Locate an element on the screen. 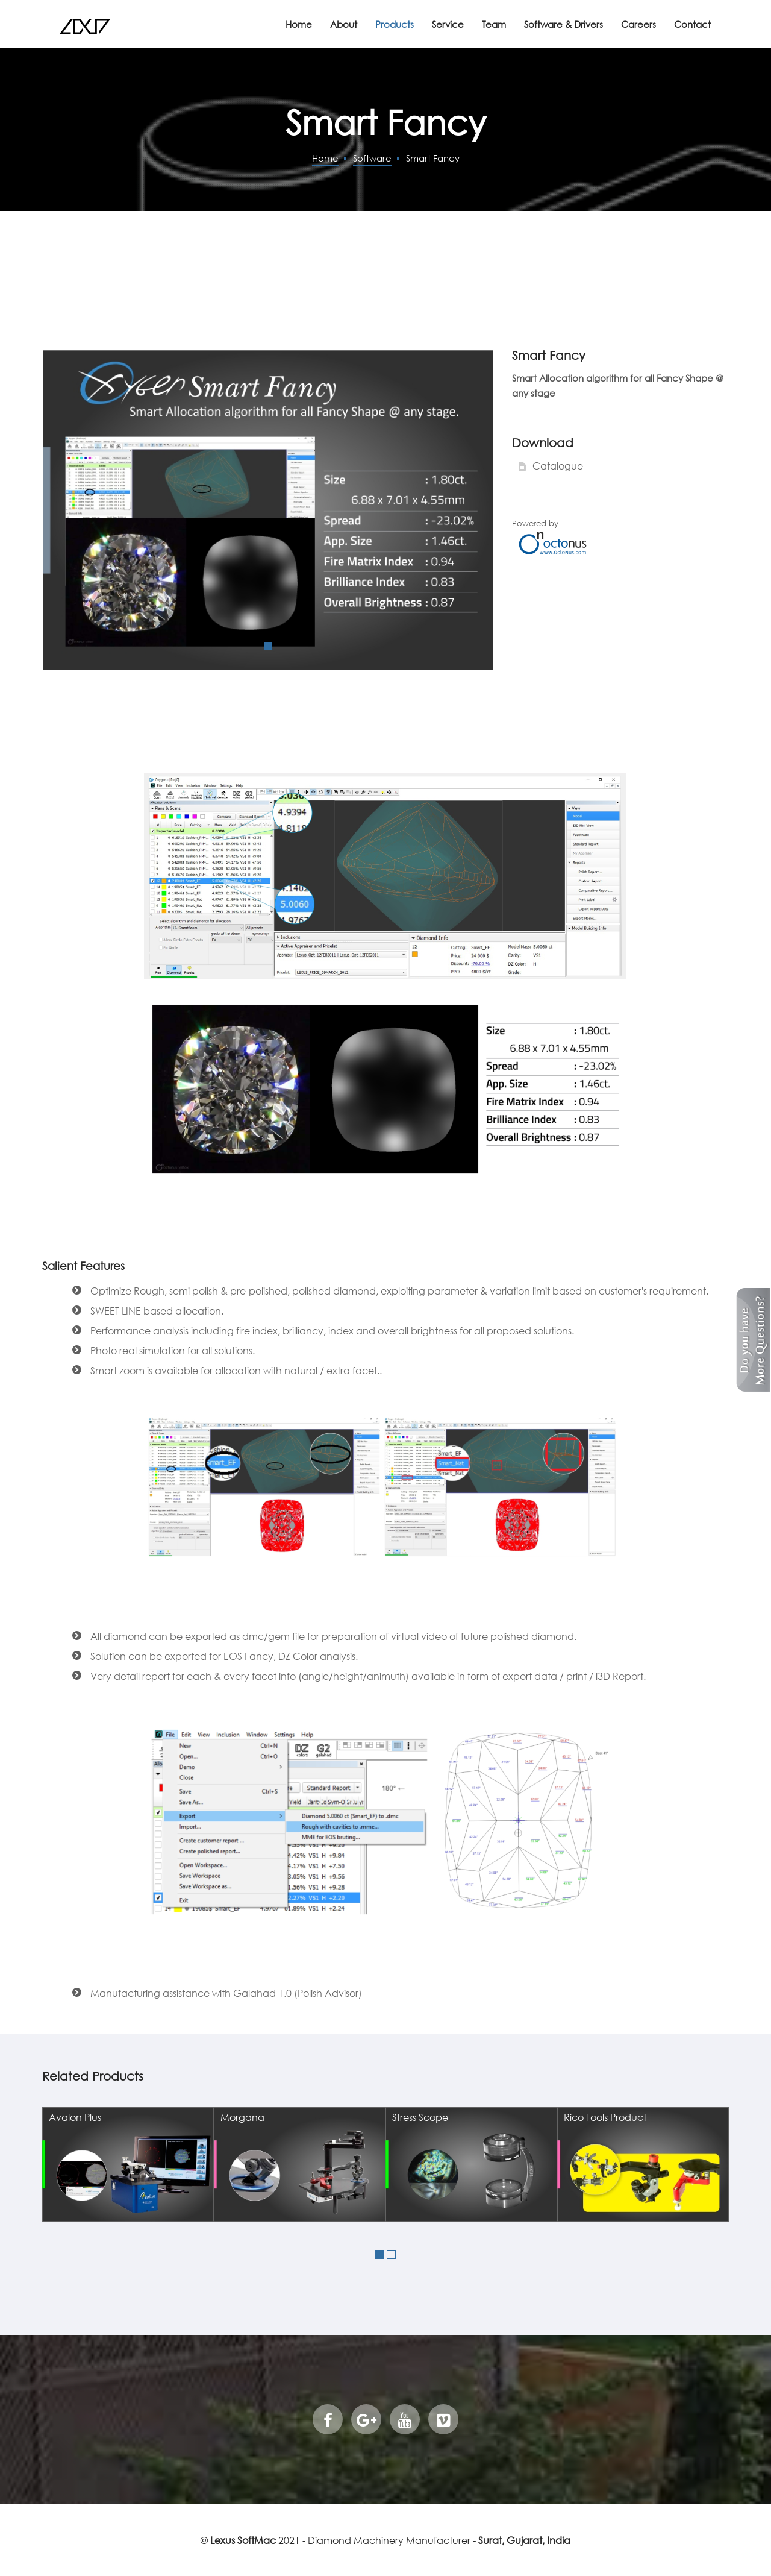 This screenshot has width=771, height=2576. Surat, Gujarat, India is located at coordinates (524, 2540).